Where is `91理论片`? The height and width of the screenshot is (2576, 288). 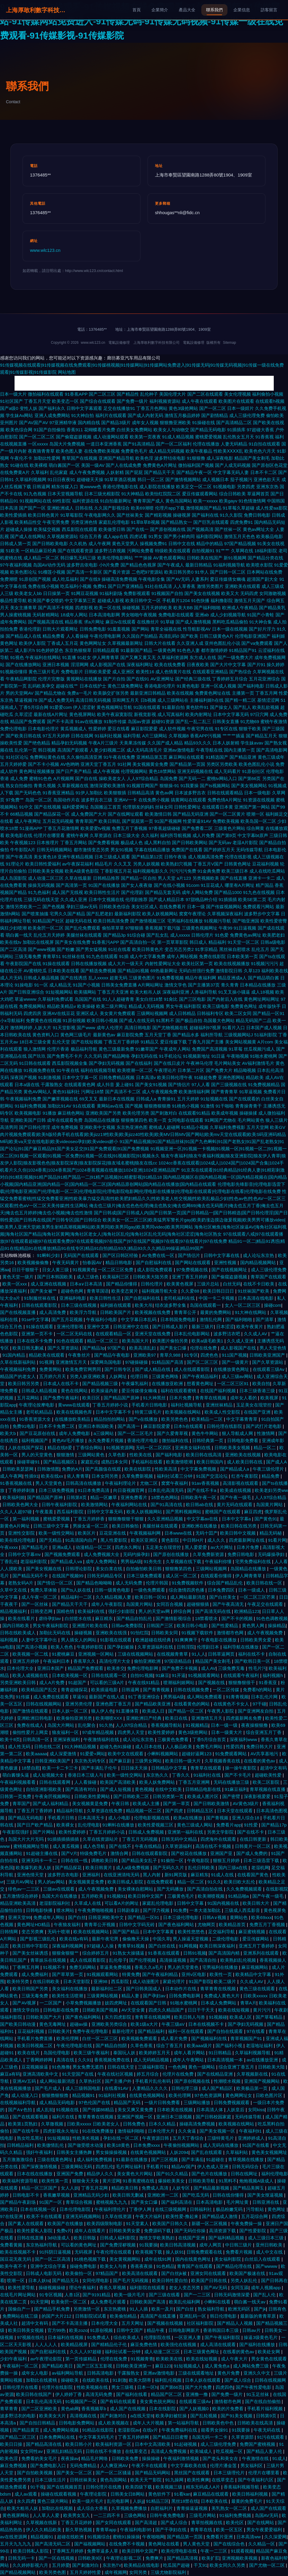 91理论片 is located at coordinates (15, 863).